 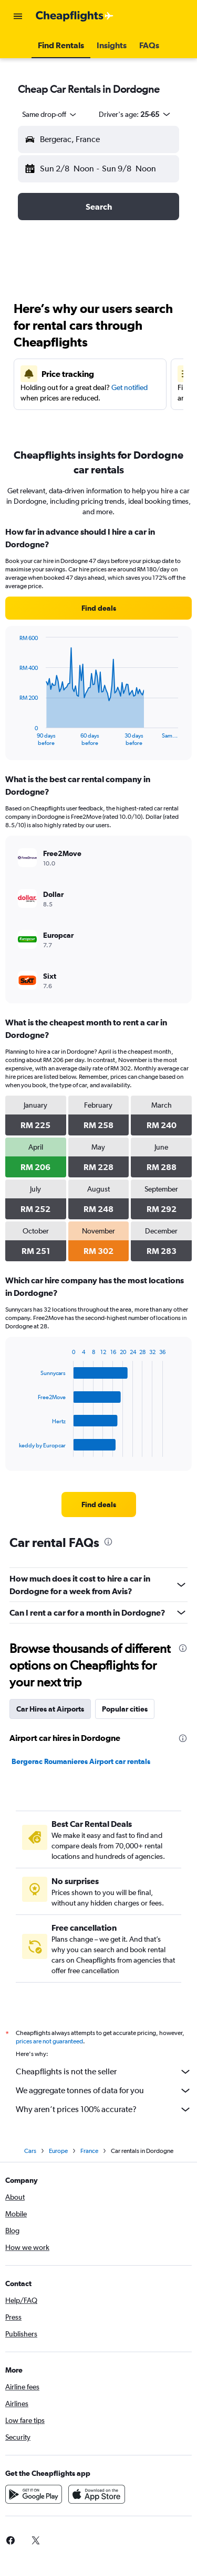 I want to click on [Get it on Google Play], so click(x=33, y=2494).